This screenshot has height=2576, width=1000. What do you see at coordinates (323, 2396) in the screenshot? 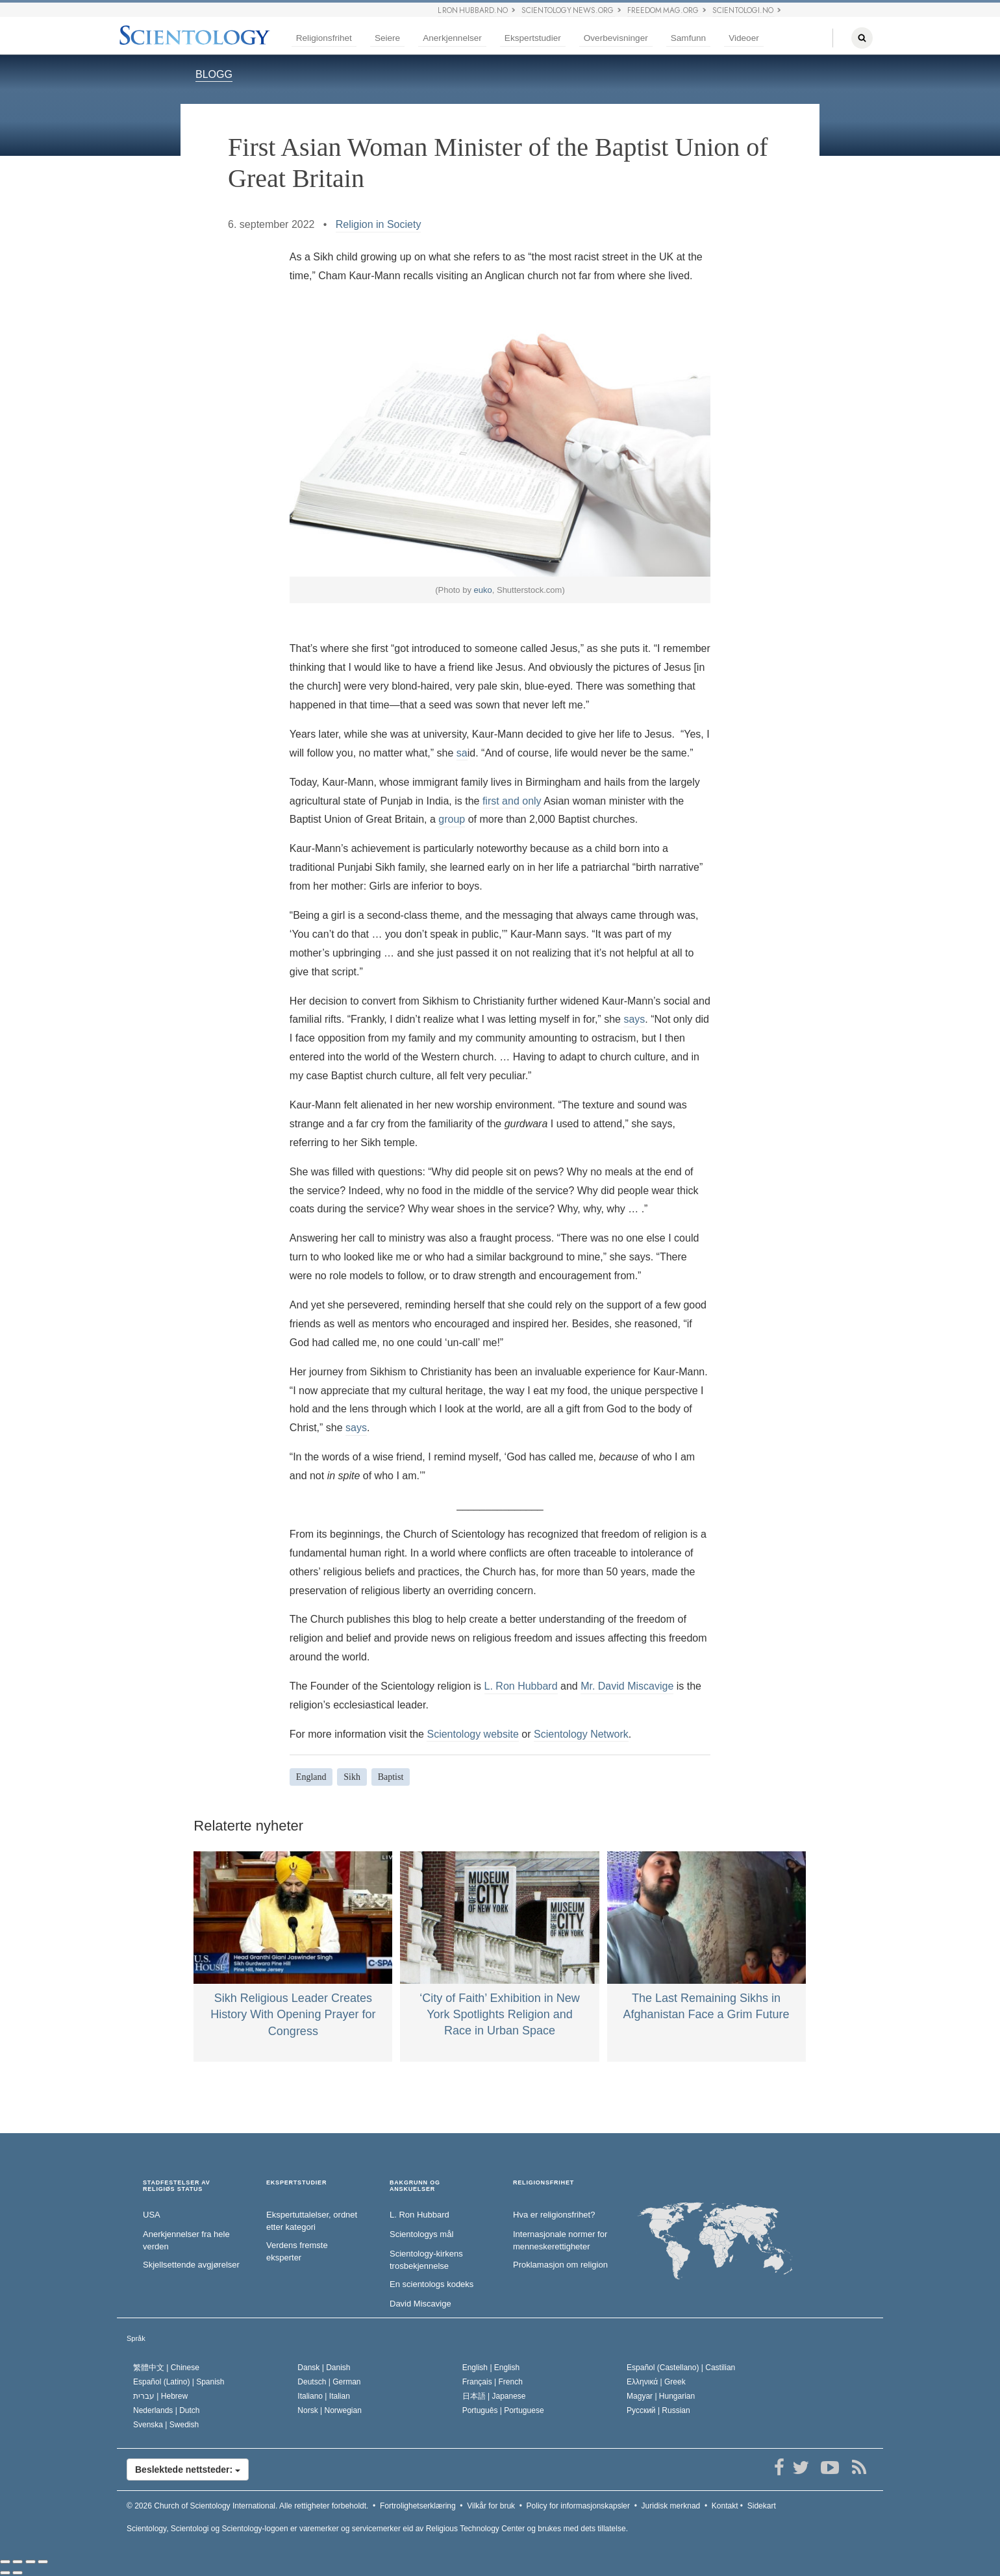
I see `Italiano |` at bounding box center [323, 2396].